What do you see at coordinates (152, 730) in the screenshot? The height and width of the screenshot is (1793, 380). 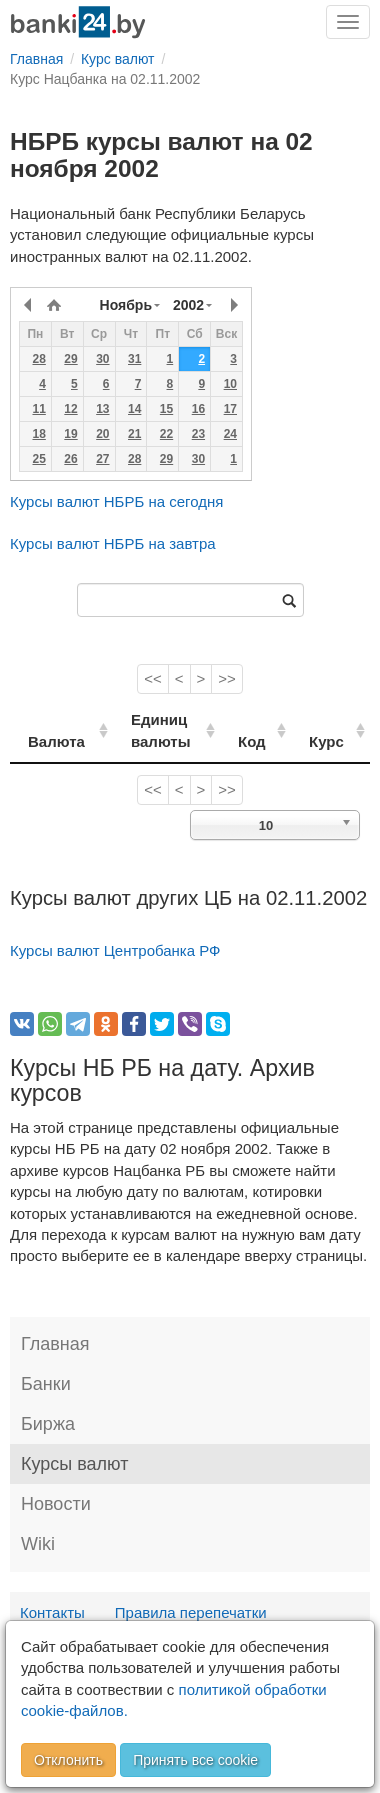 I see `Единиц валюты` at bounding box center [152, 730].